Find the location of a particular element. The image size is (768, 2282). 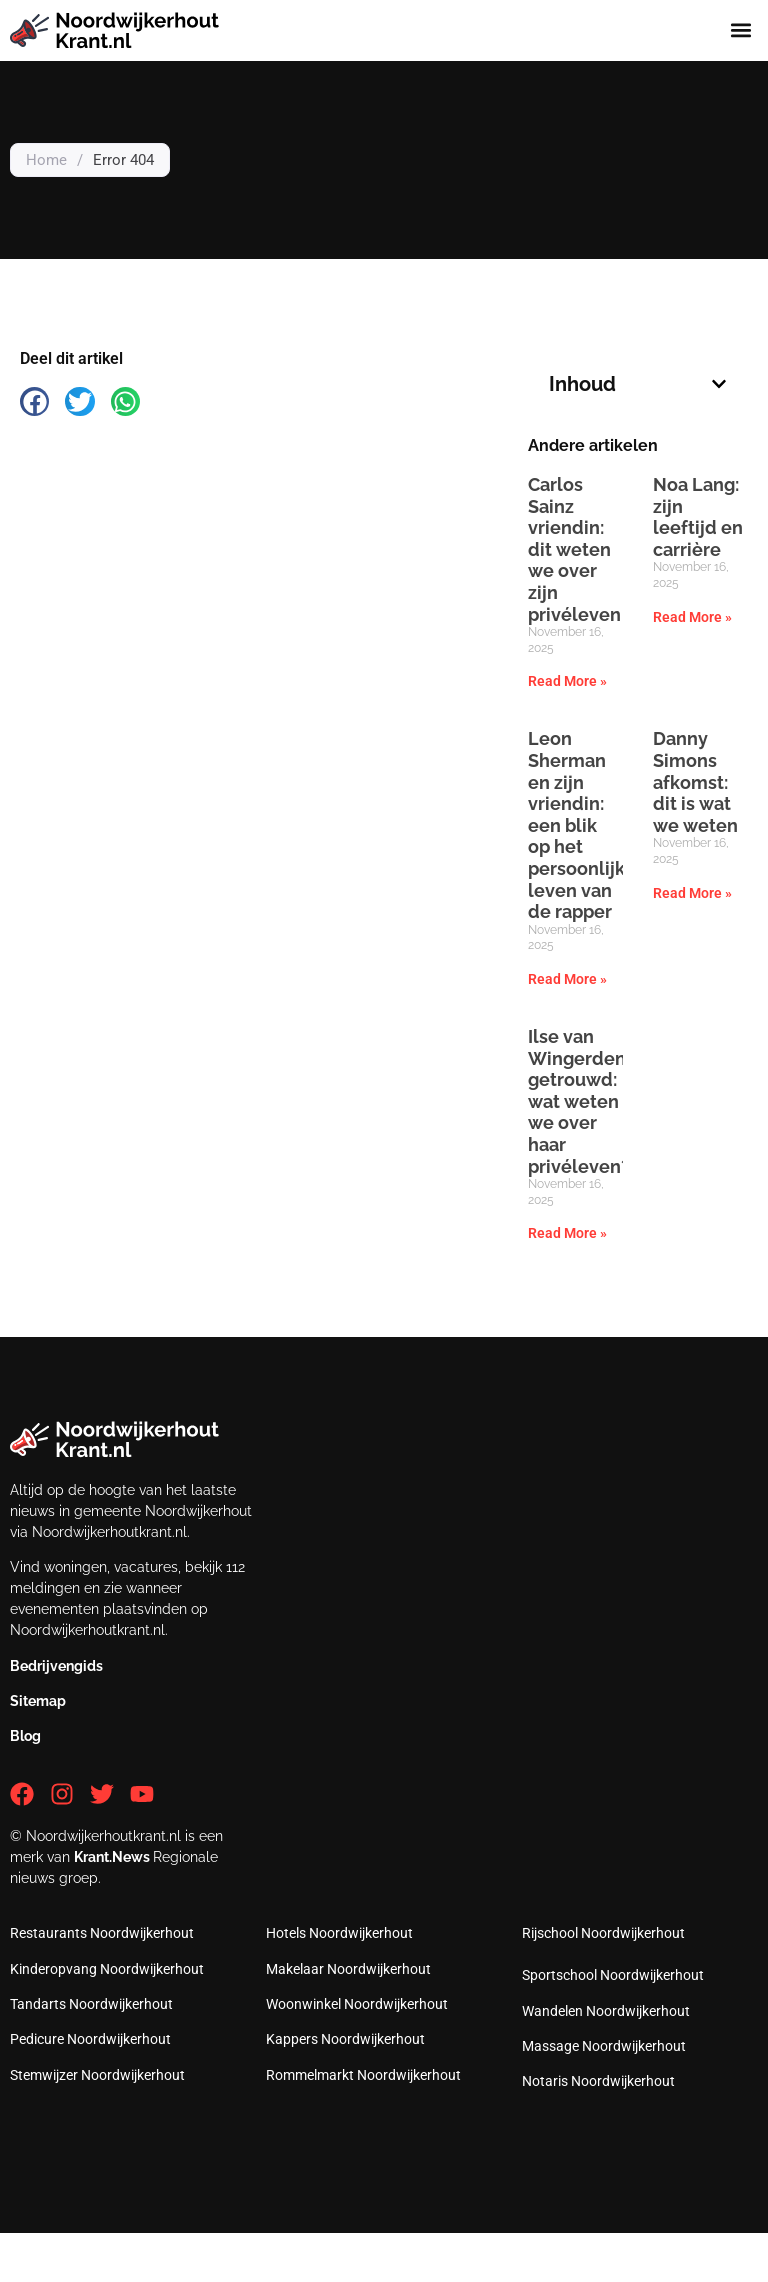

Leon Sherman en zijn vriendin: een blik op het persoonlijke leven van de rapper is located at coordinates (582, 825).